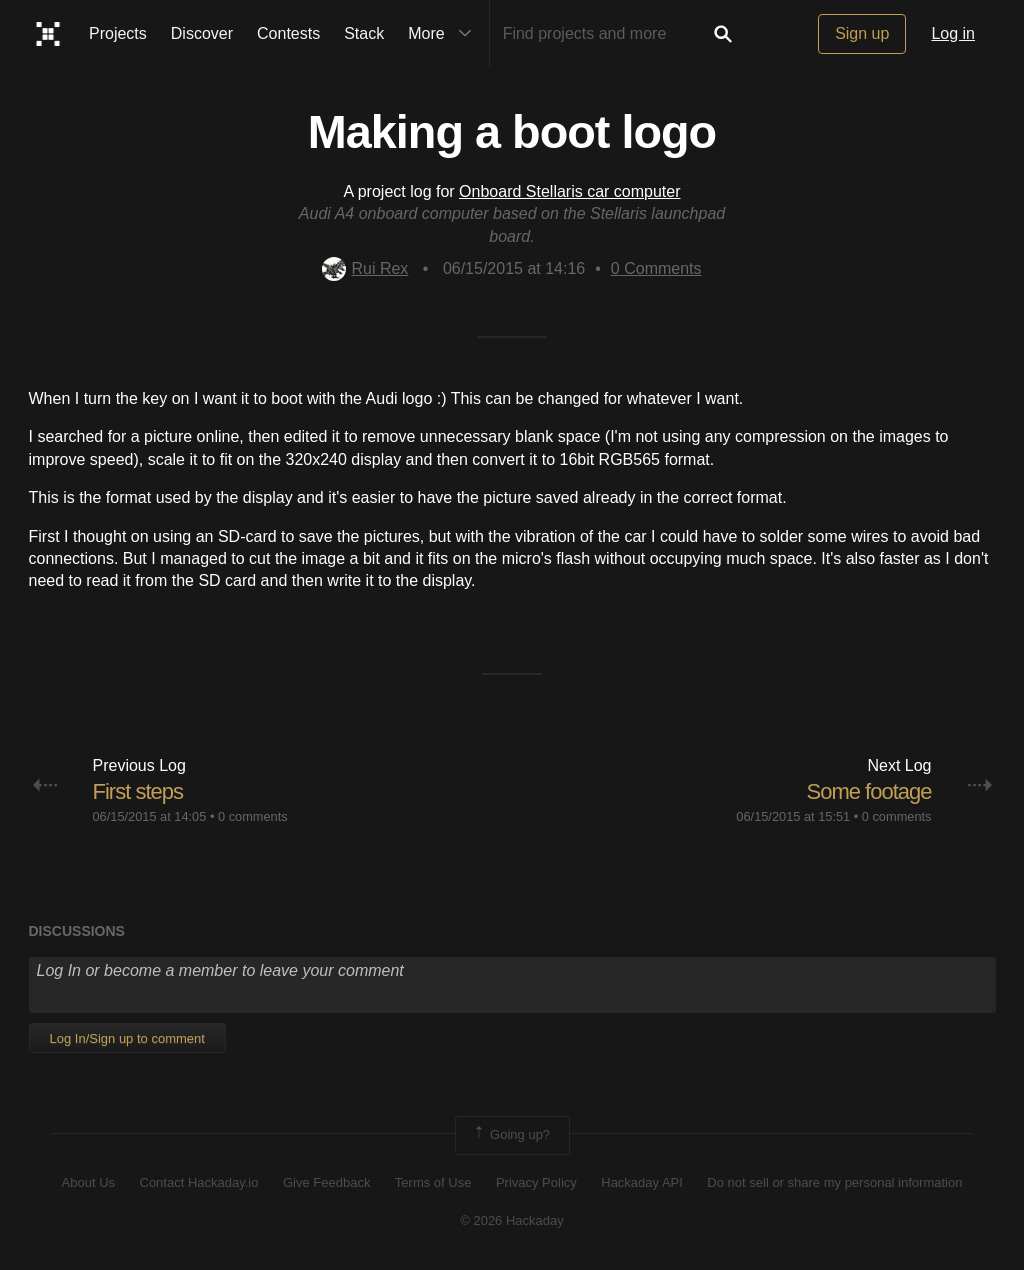 Image resolution: width=1024 pixels, height=1270 pixels. What do you see at coordinates (253, 816) in the screenshot?
I see `0 comments` at bounding box center [253, 816].